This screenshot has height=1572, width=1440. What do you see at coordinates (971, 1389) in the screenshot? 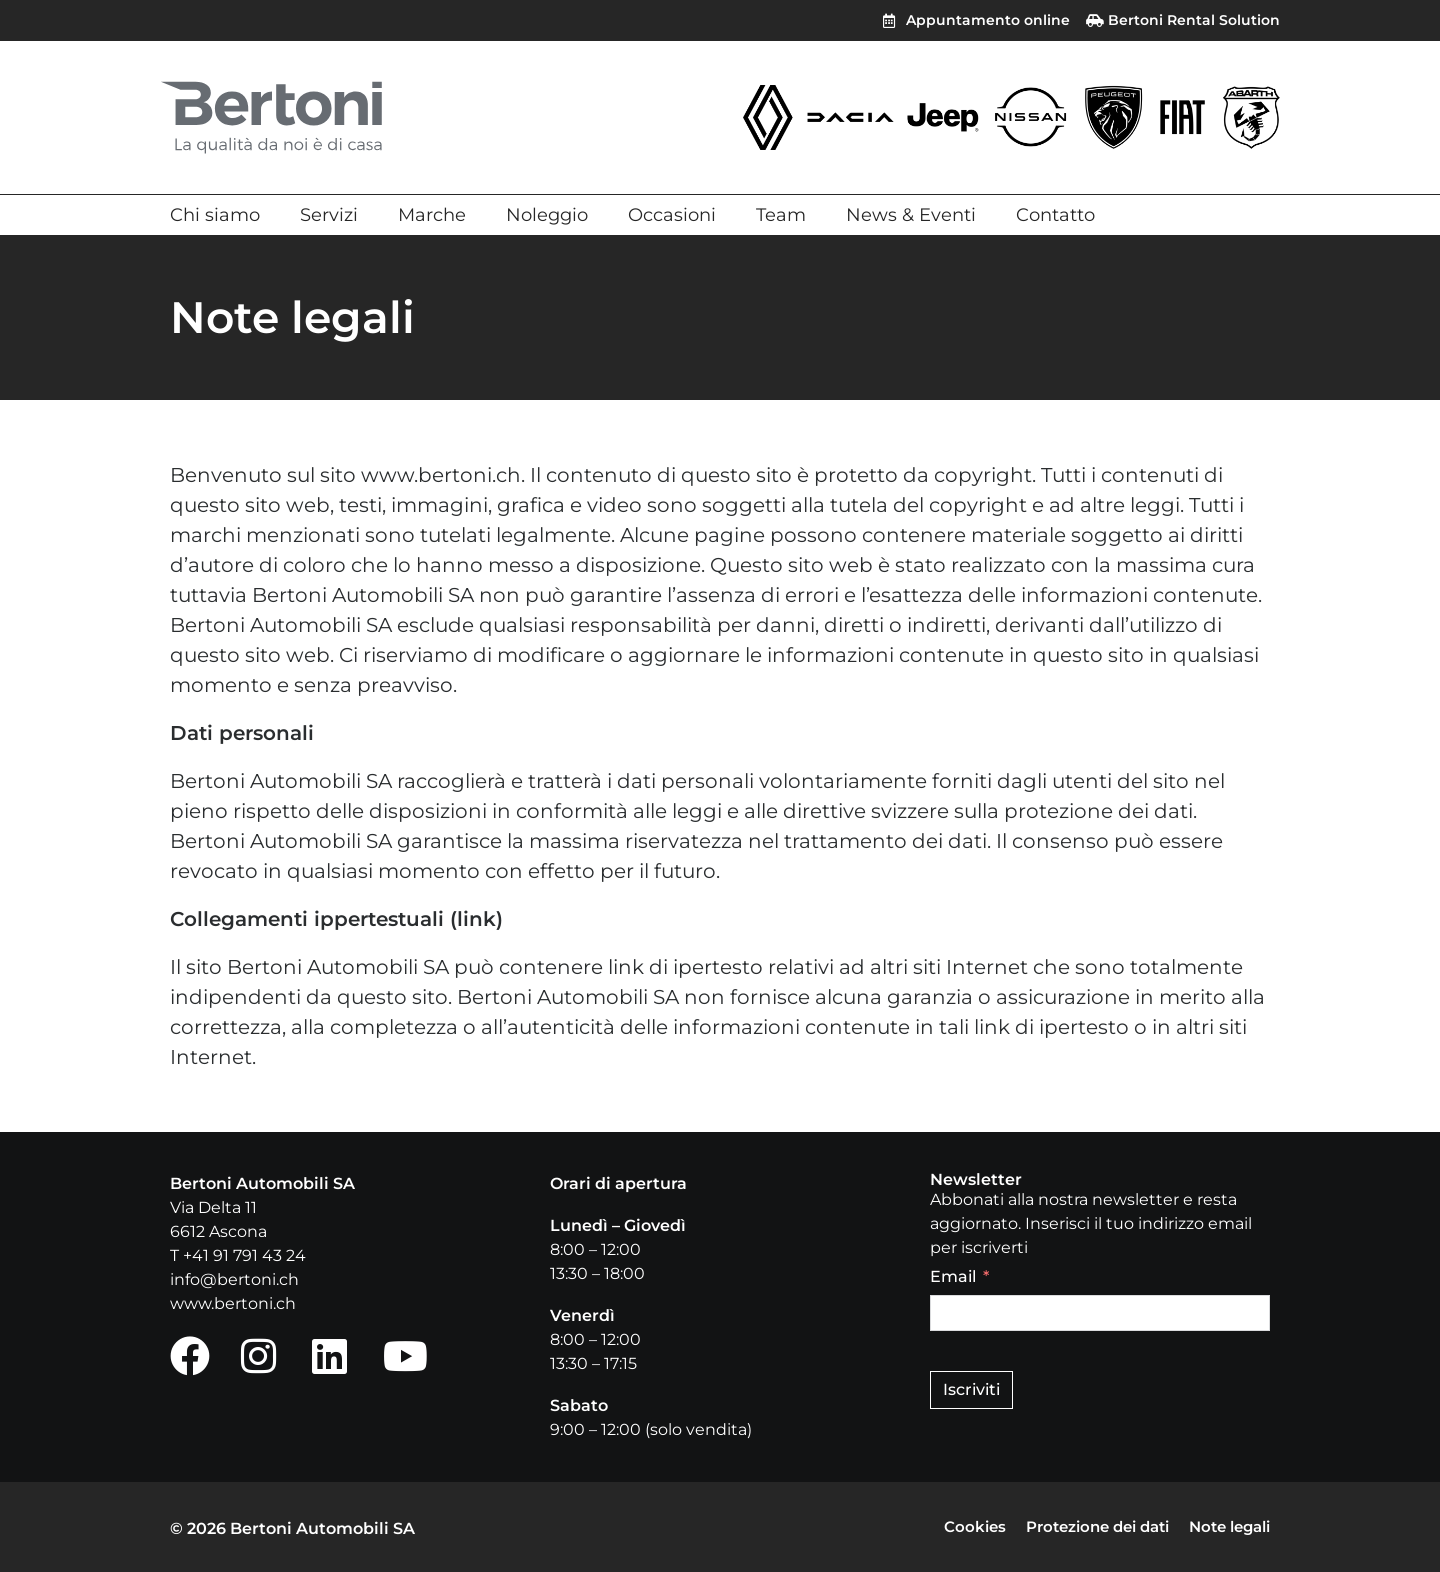
I see `Iscriviti` at bounding box center [971, 1389].